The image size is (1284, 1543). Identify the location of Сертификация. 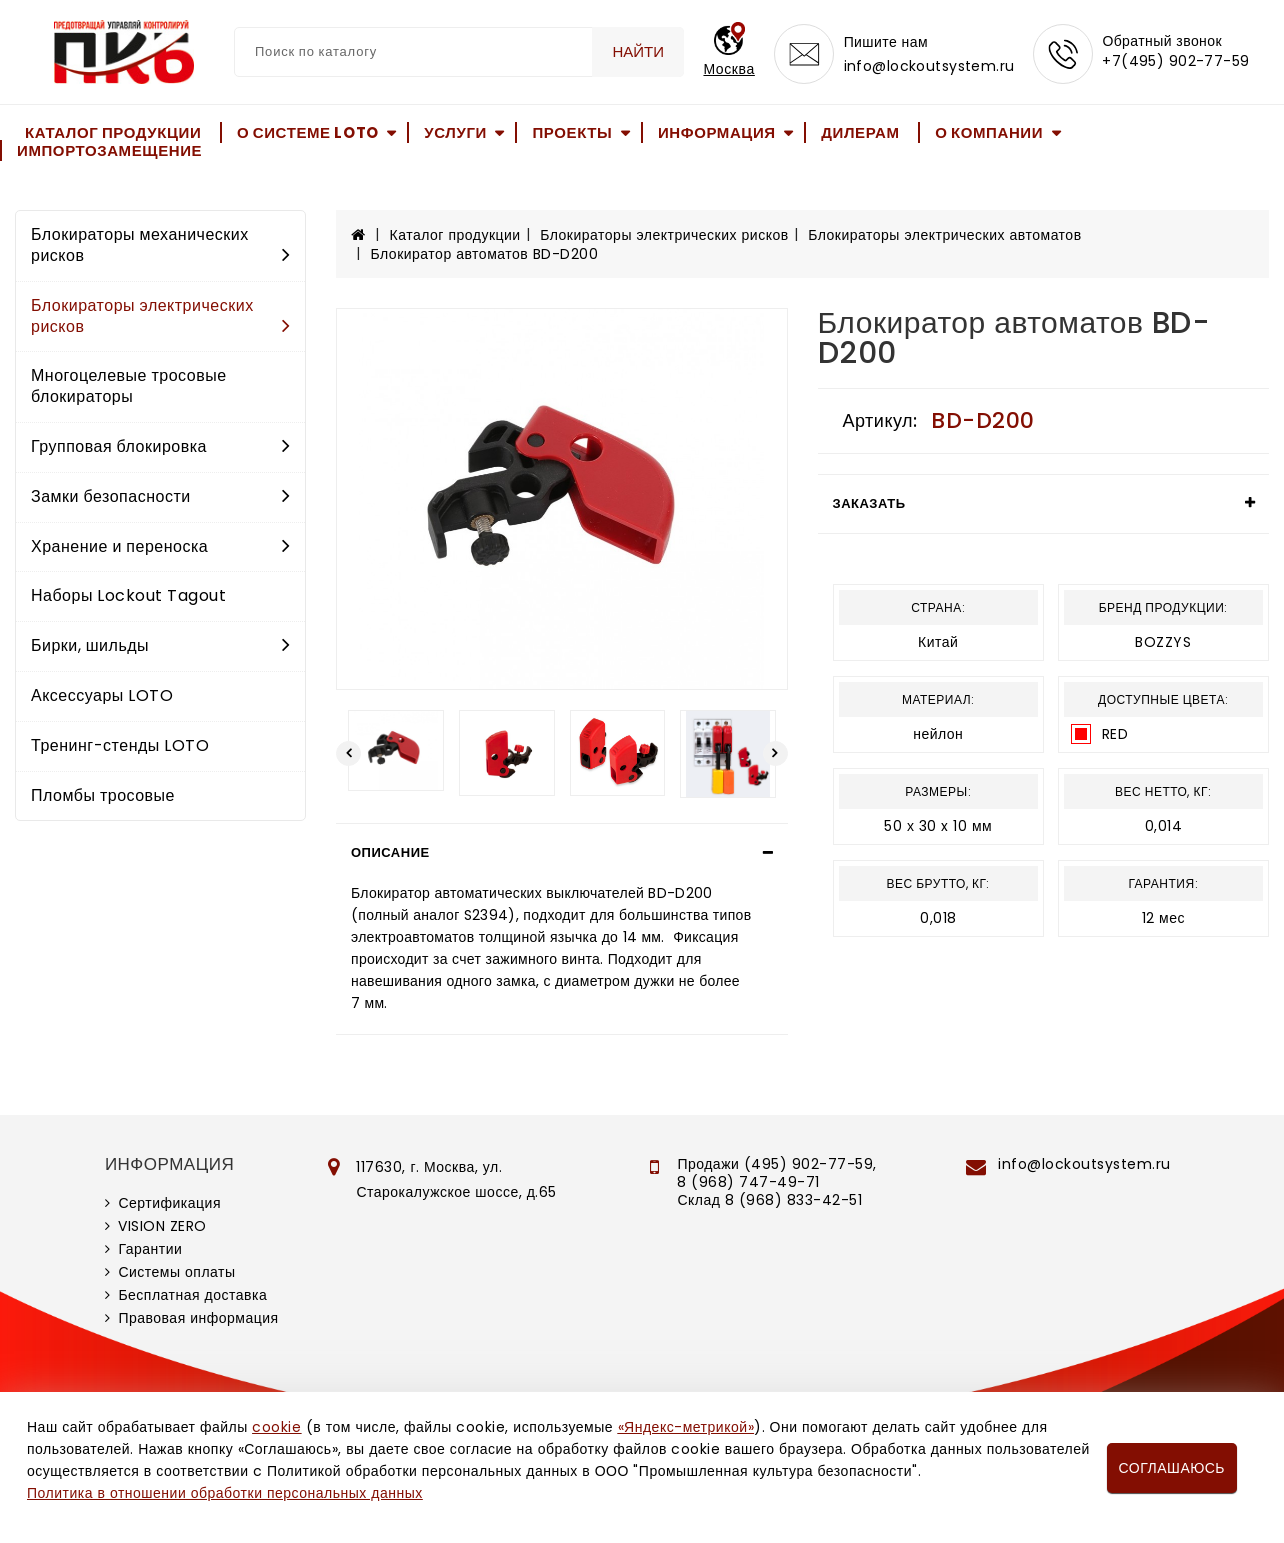
(169, 1203).